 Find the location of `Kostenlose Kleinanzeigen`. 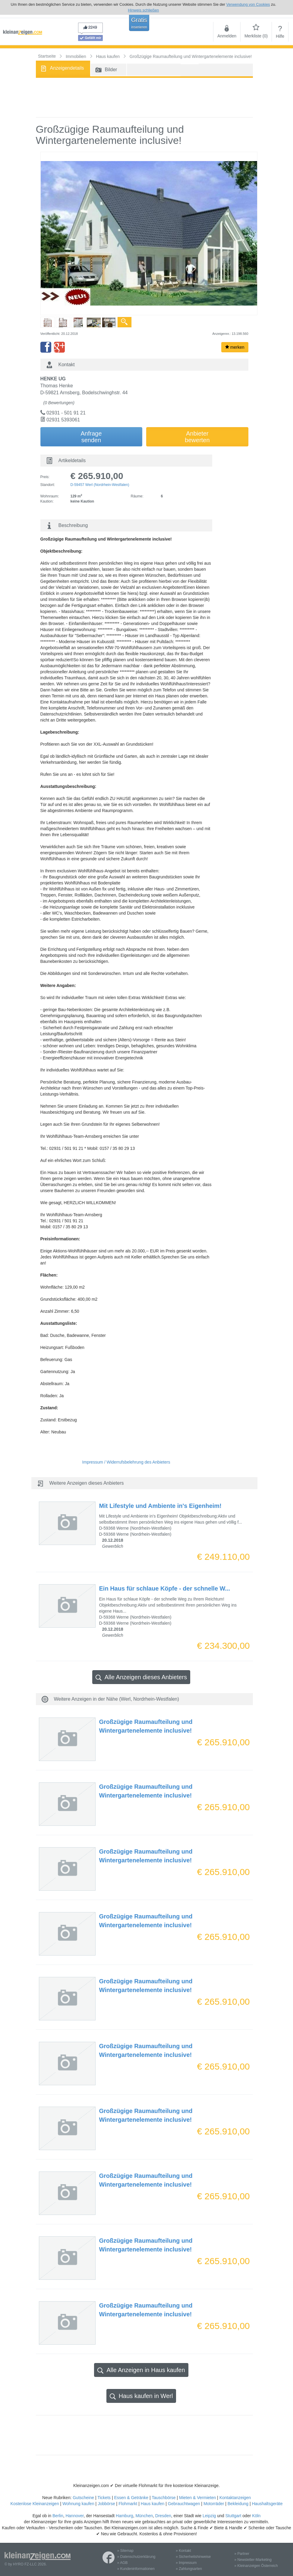

Kostenlose Kleinanzeigen is located at coordinates (35, 2503).